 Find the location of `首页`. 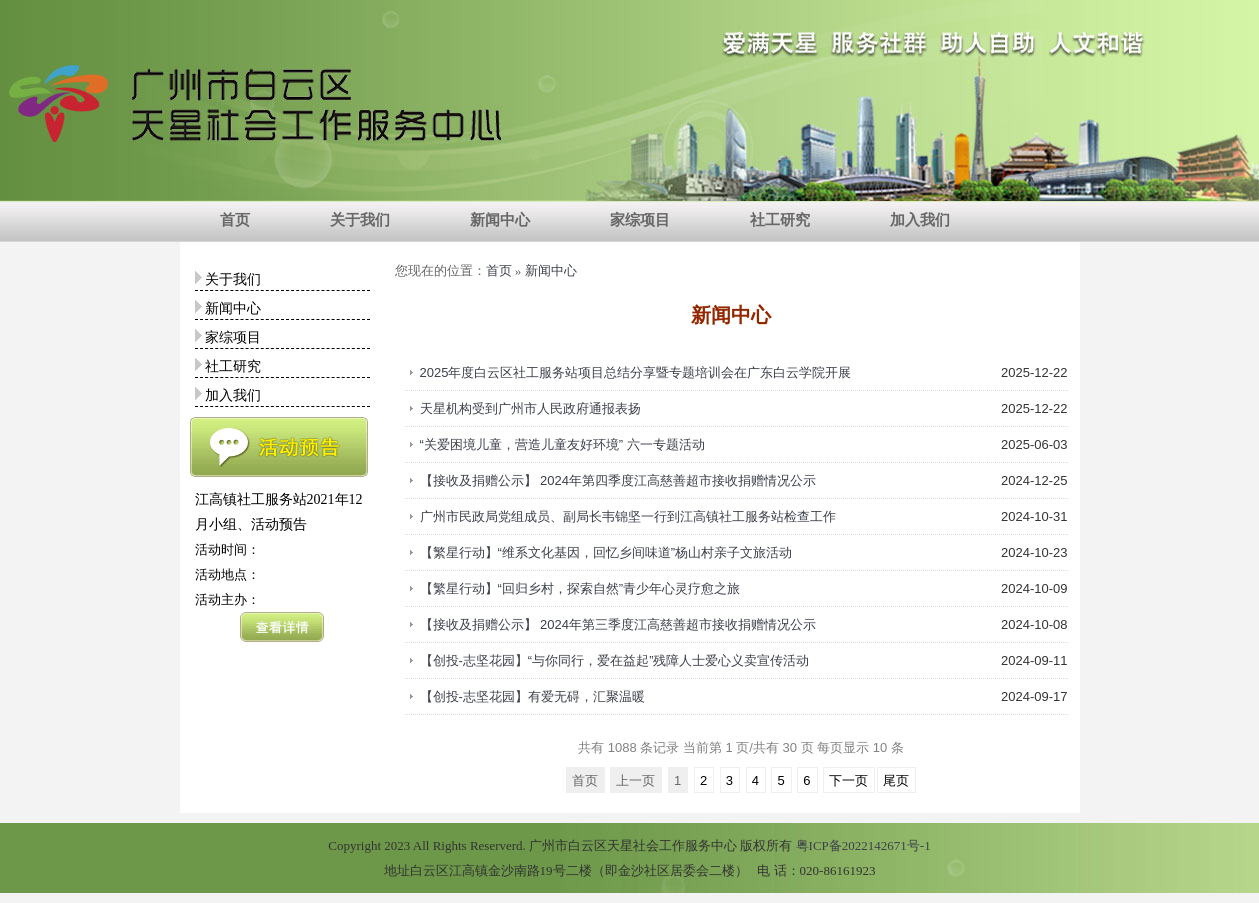

首页 is located at coordinates (235, 220).